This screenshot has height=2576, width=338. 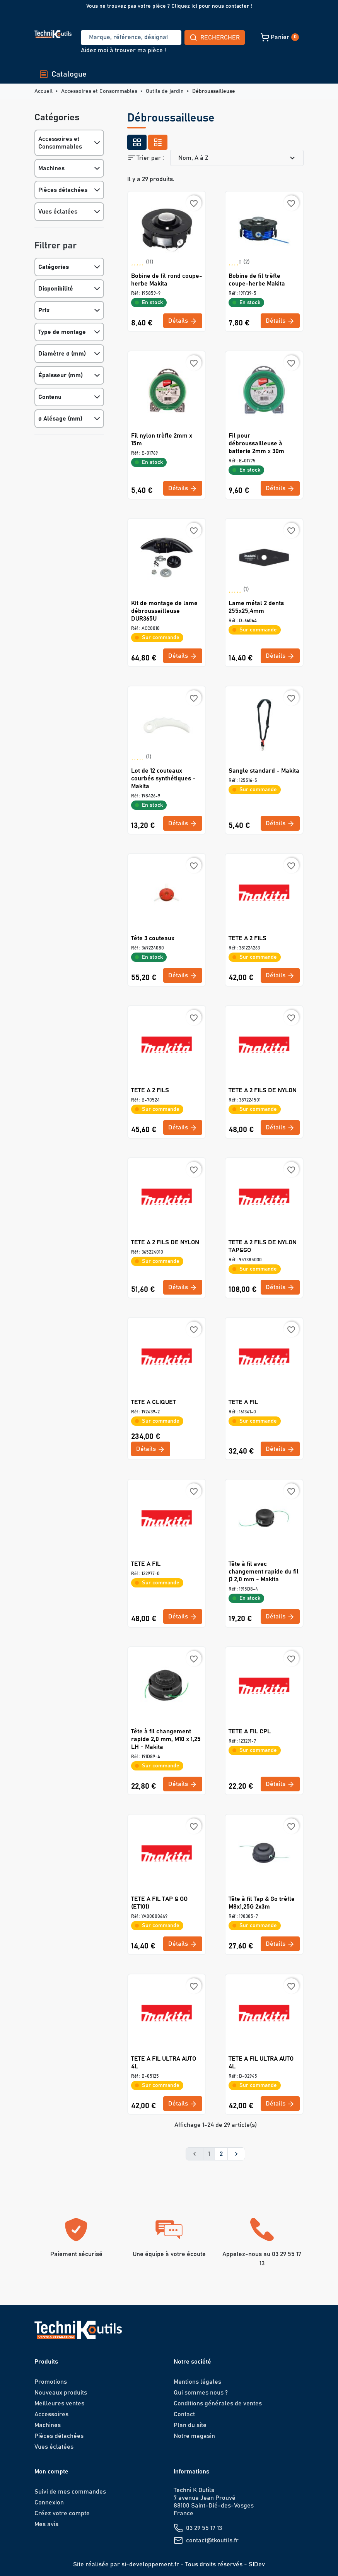 I want to click on Aidez moi à trouver ma pièce !, so click(x=123, y=50).